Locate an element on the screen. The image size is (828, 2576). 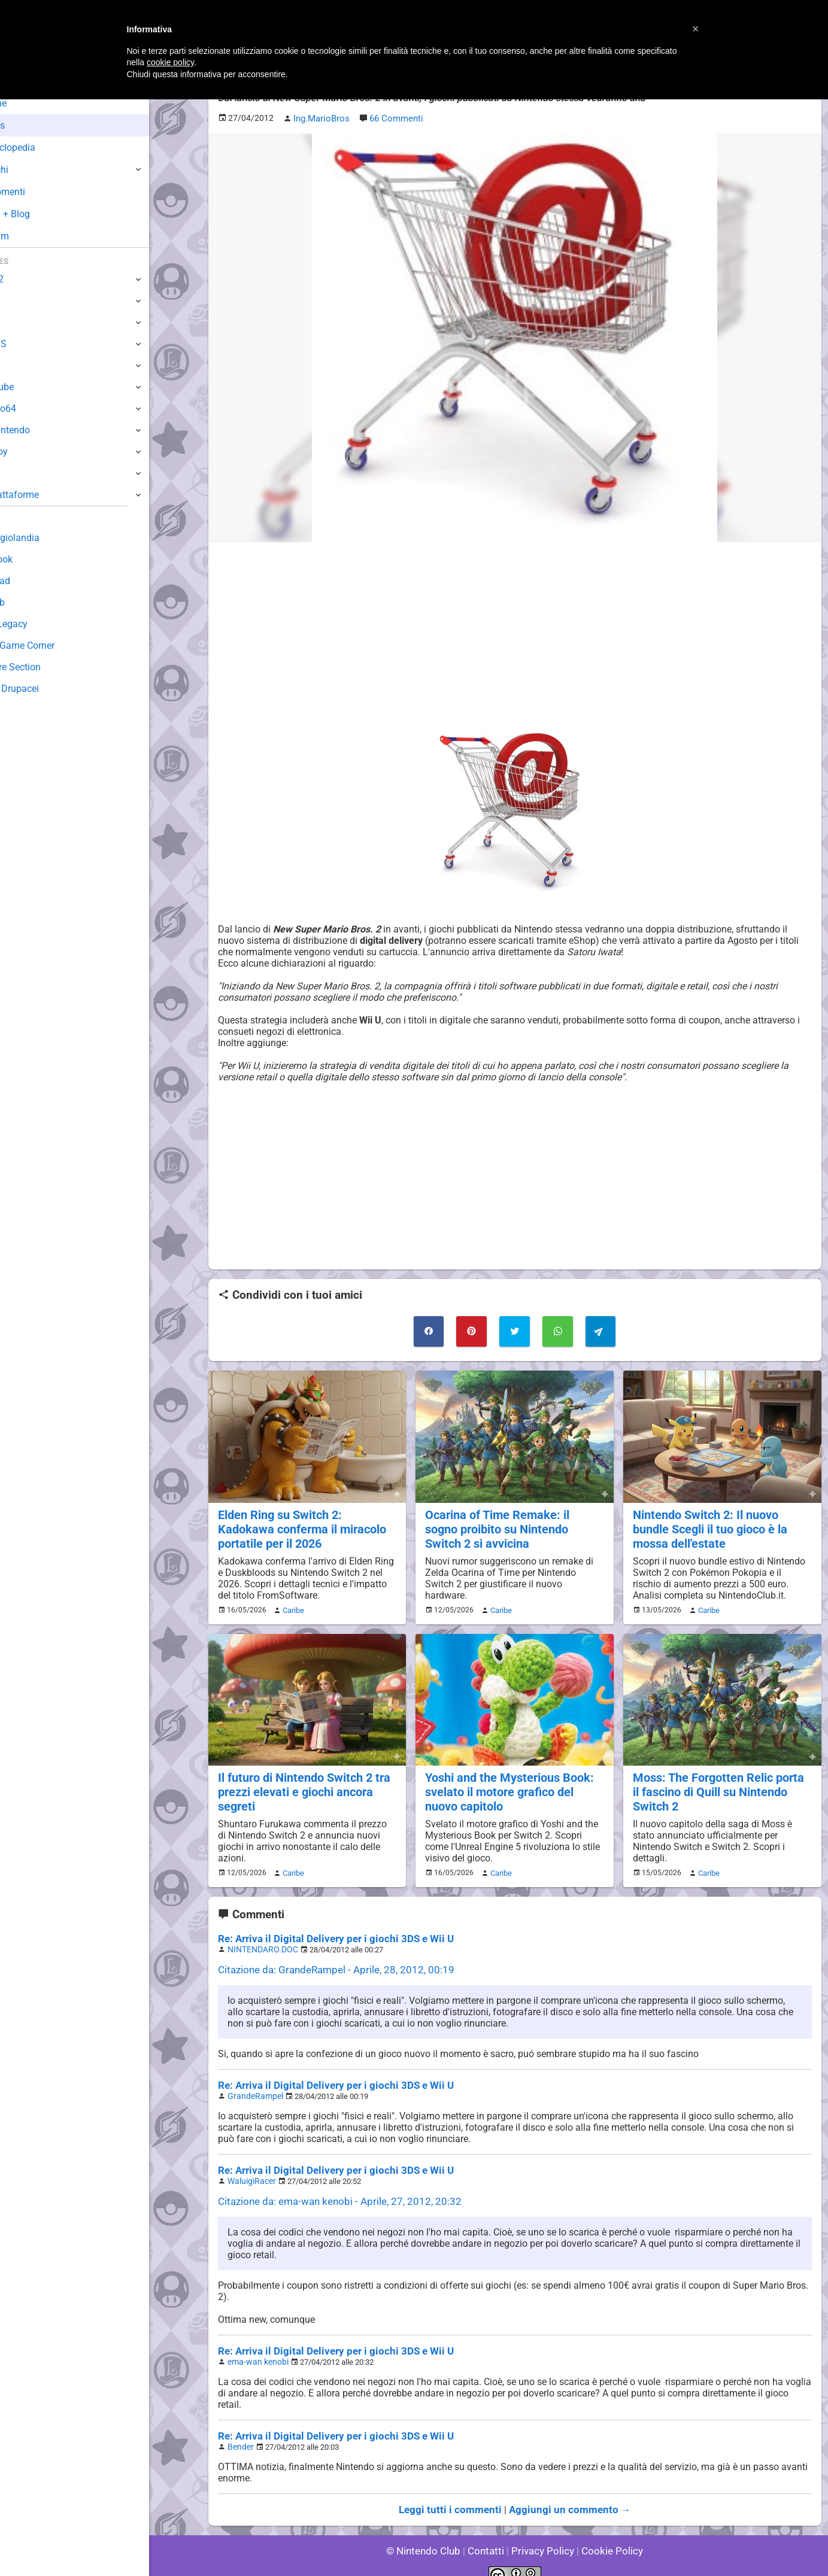
Fun Club is located at coordinates (28, 602).